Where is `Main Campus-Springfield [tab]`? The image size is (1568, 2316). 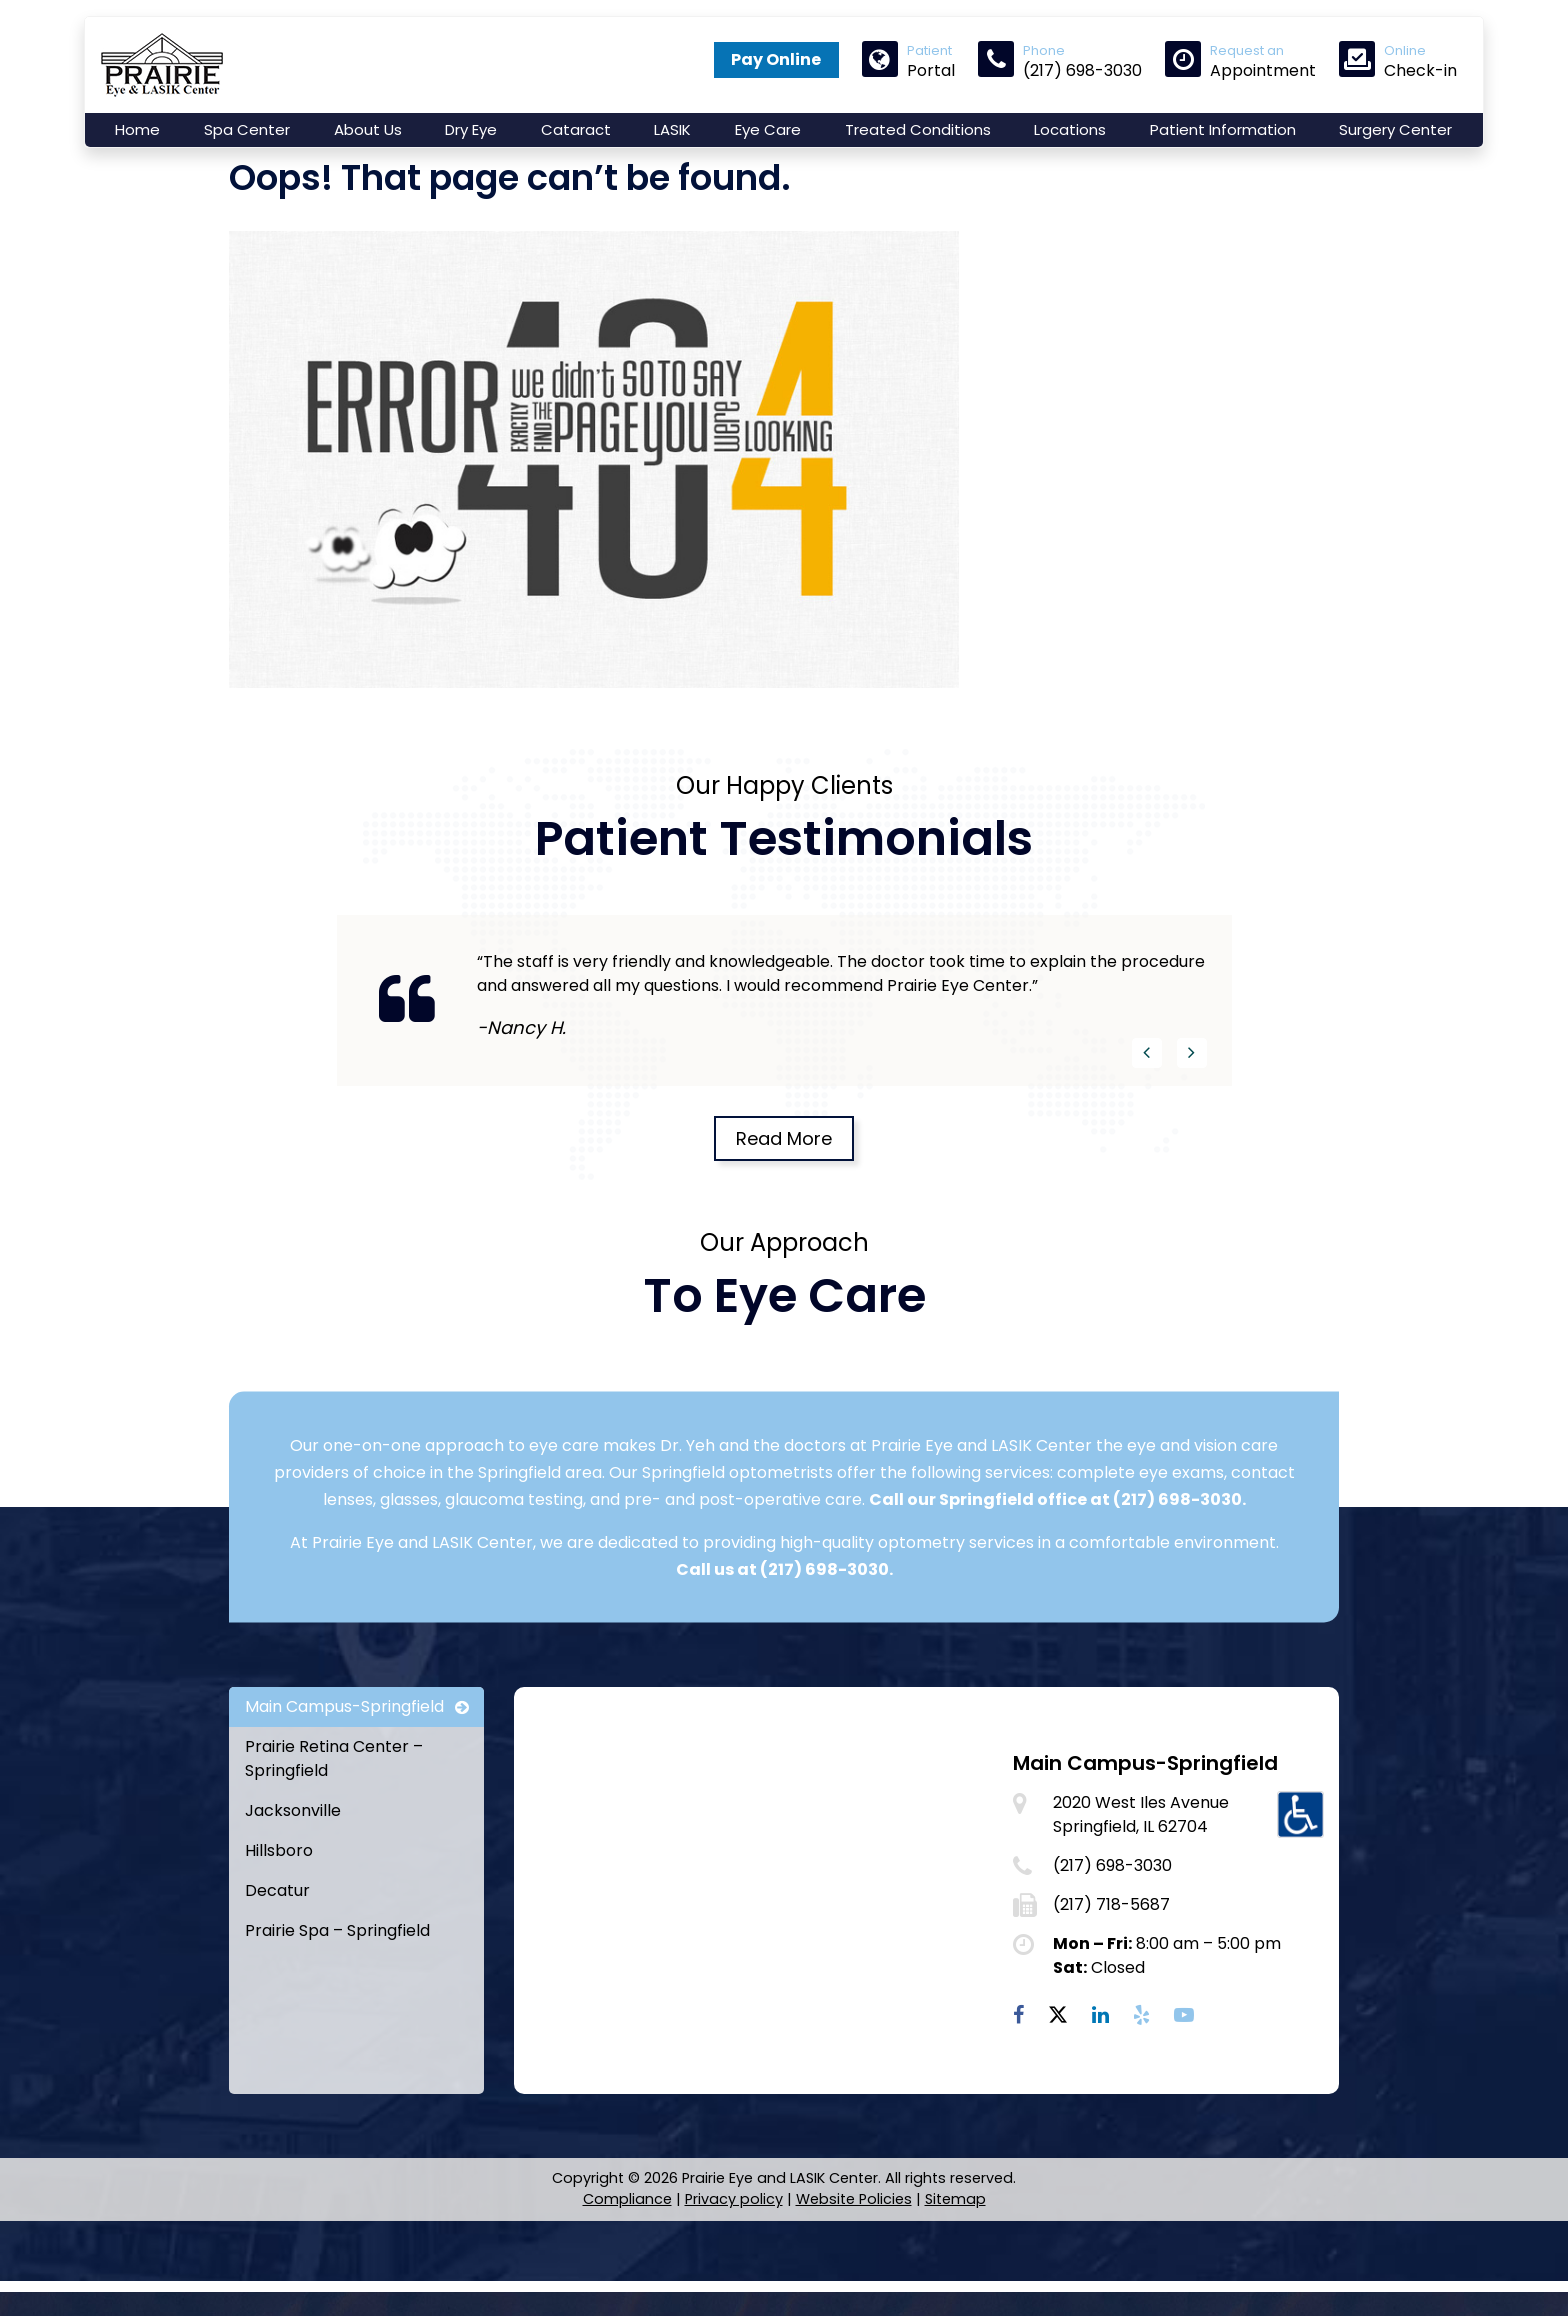 Main Campus-Springfield [tab] is located at coordinates (344, 1741).